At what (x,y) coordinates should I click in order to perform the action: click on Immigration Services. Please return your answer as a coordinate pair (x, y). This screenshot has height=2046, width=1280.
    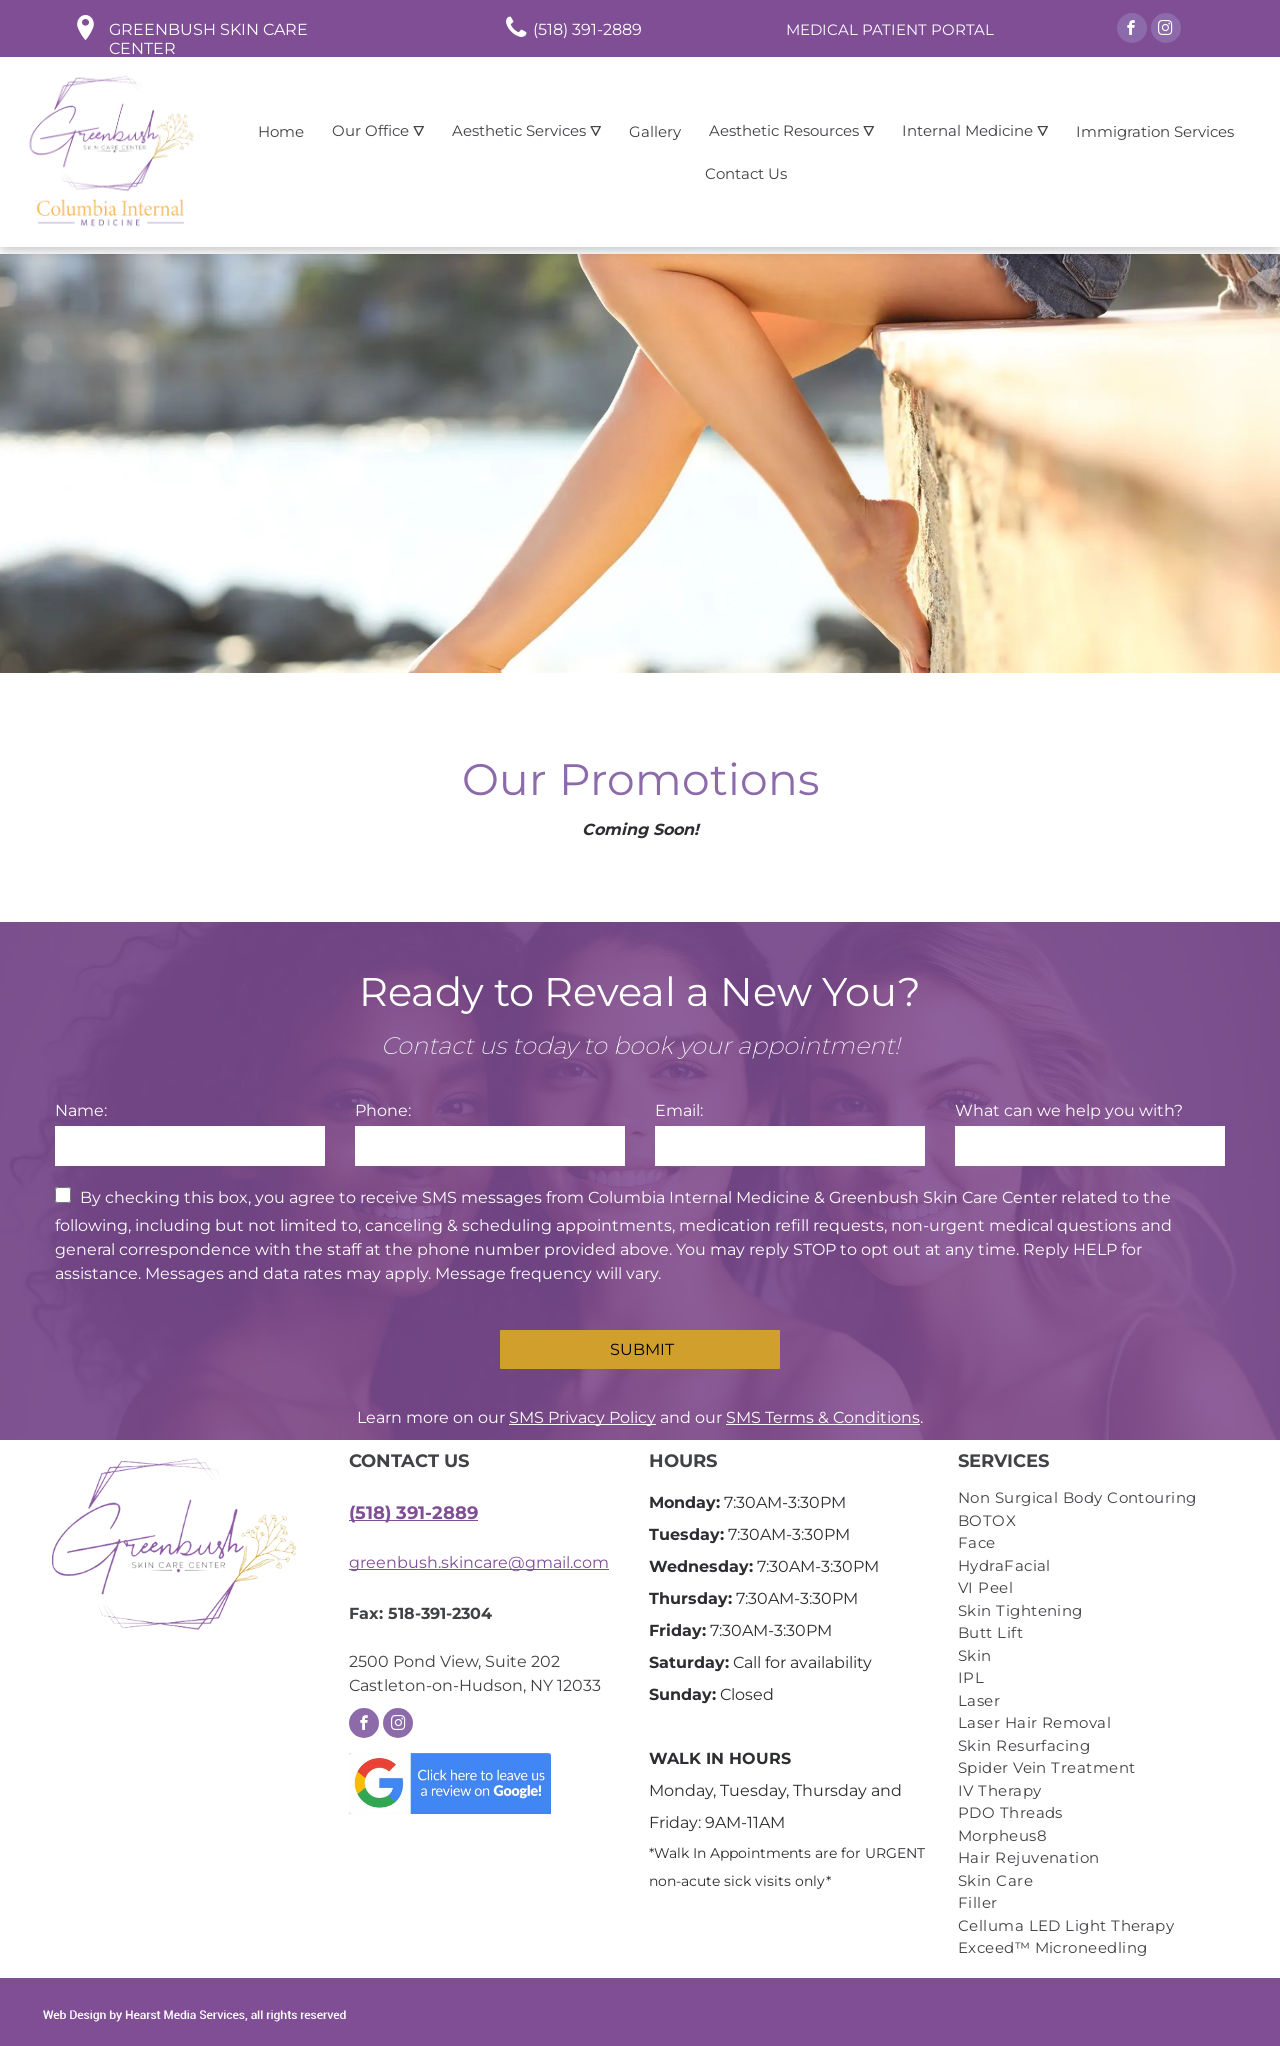
    Looking at the image, I should click on (1155, 131).